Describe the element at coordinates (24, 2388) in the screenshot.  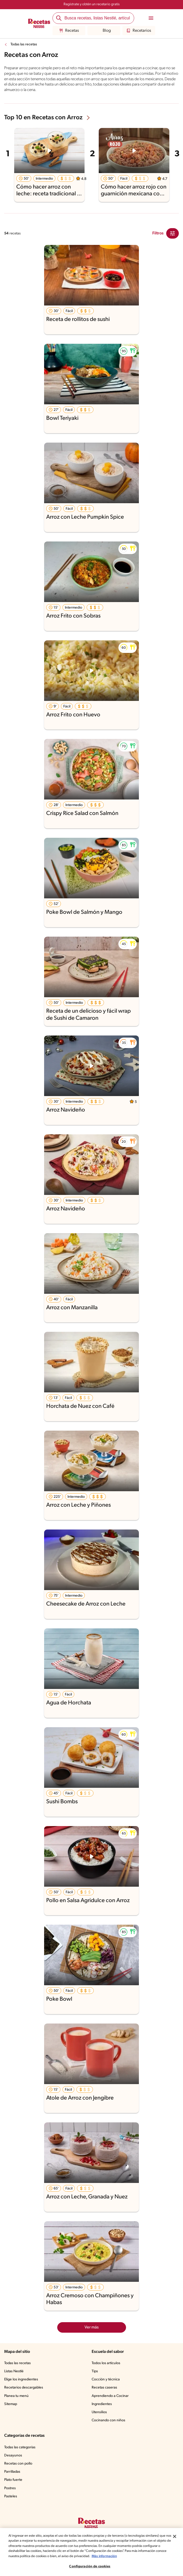
I see `Recetarios descargables` at that location.